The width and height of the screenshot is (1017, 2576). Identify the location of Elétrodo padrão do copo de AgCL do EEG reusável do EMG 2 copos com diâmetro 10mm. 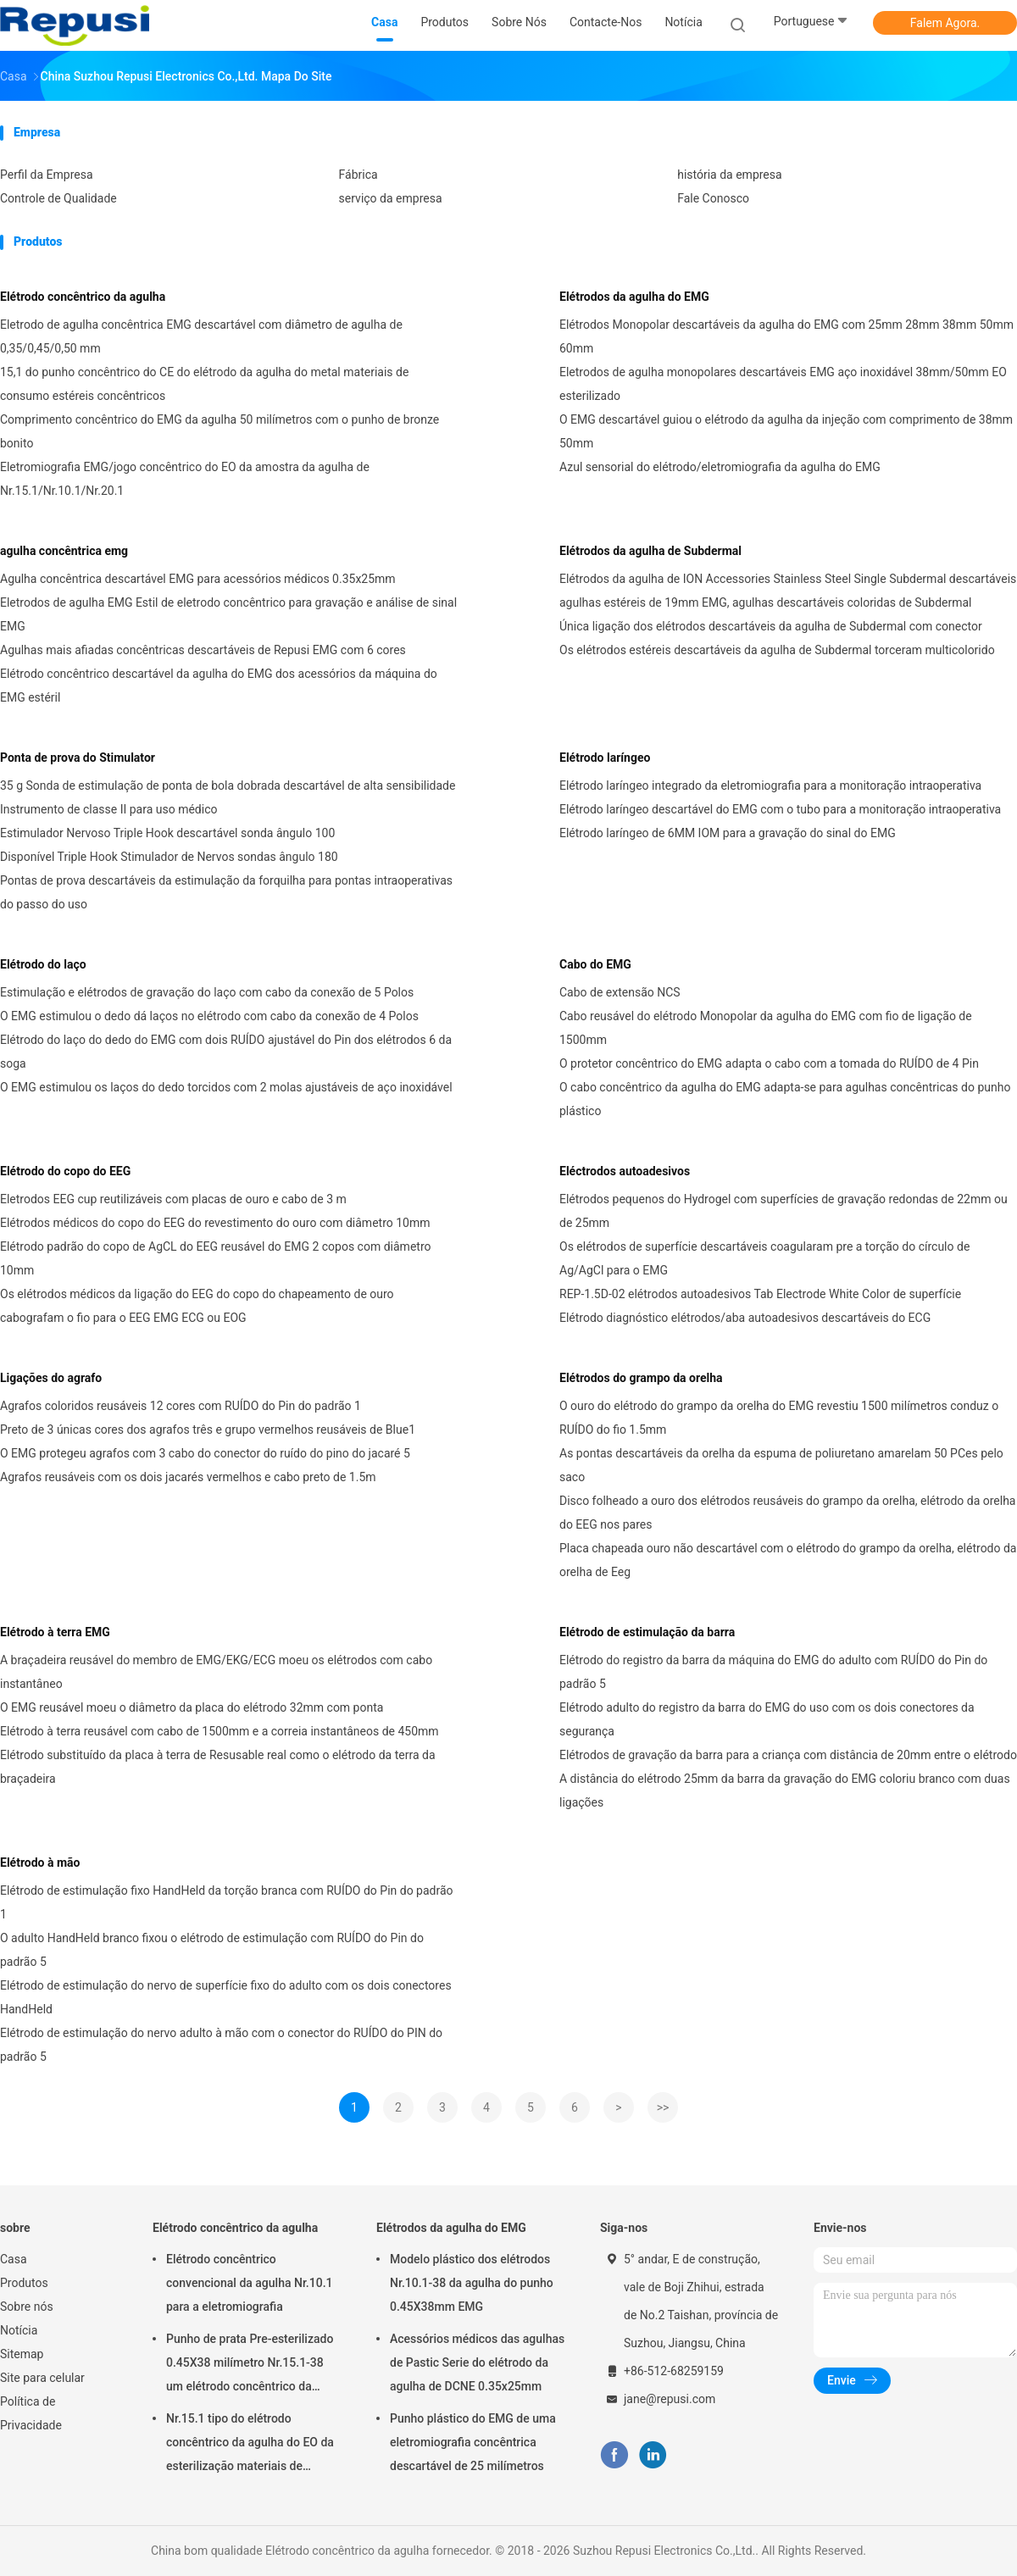
(215, 1258).